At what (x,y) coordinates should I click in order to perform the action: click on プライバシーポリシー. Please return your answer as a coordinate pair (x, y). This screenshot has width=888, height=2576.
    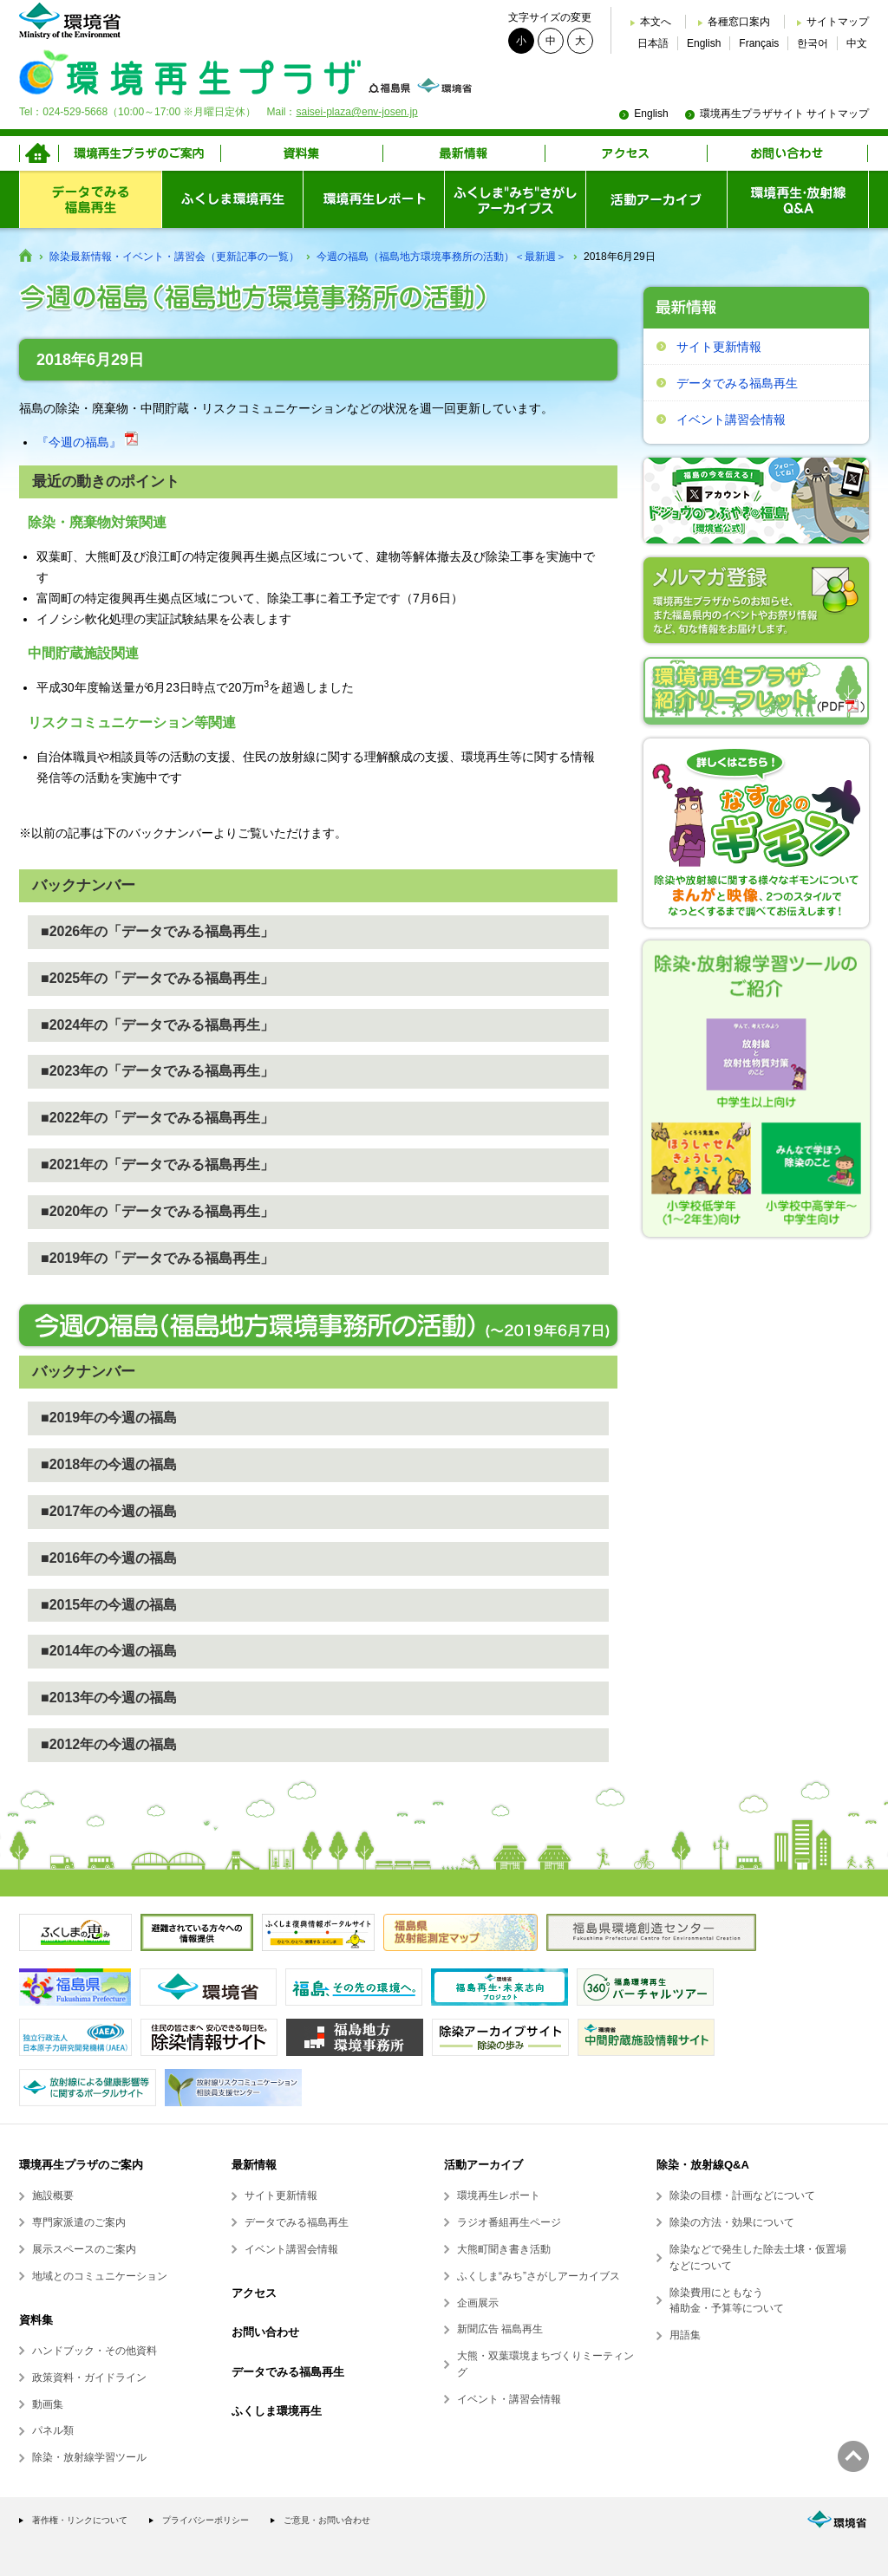
    Looking at the image, I should click on (205, 2520).